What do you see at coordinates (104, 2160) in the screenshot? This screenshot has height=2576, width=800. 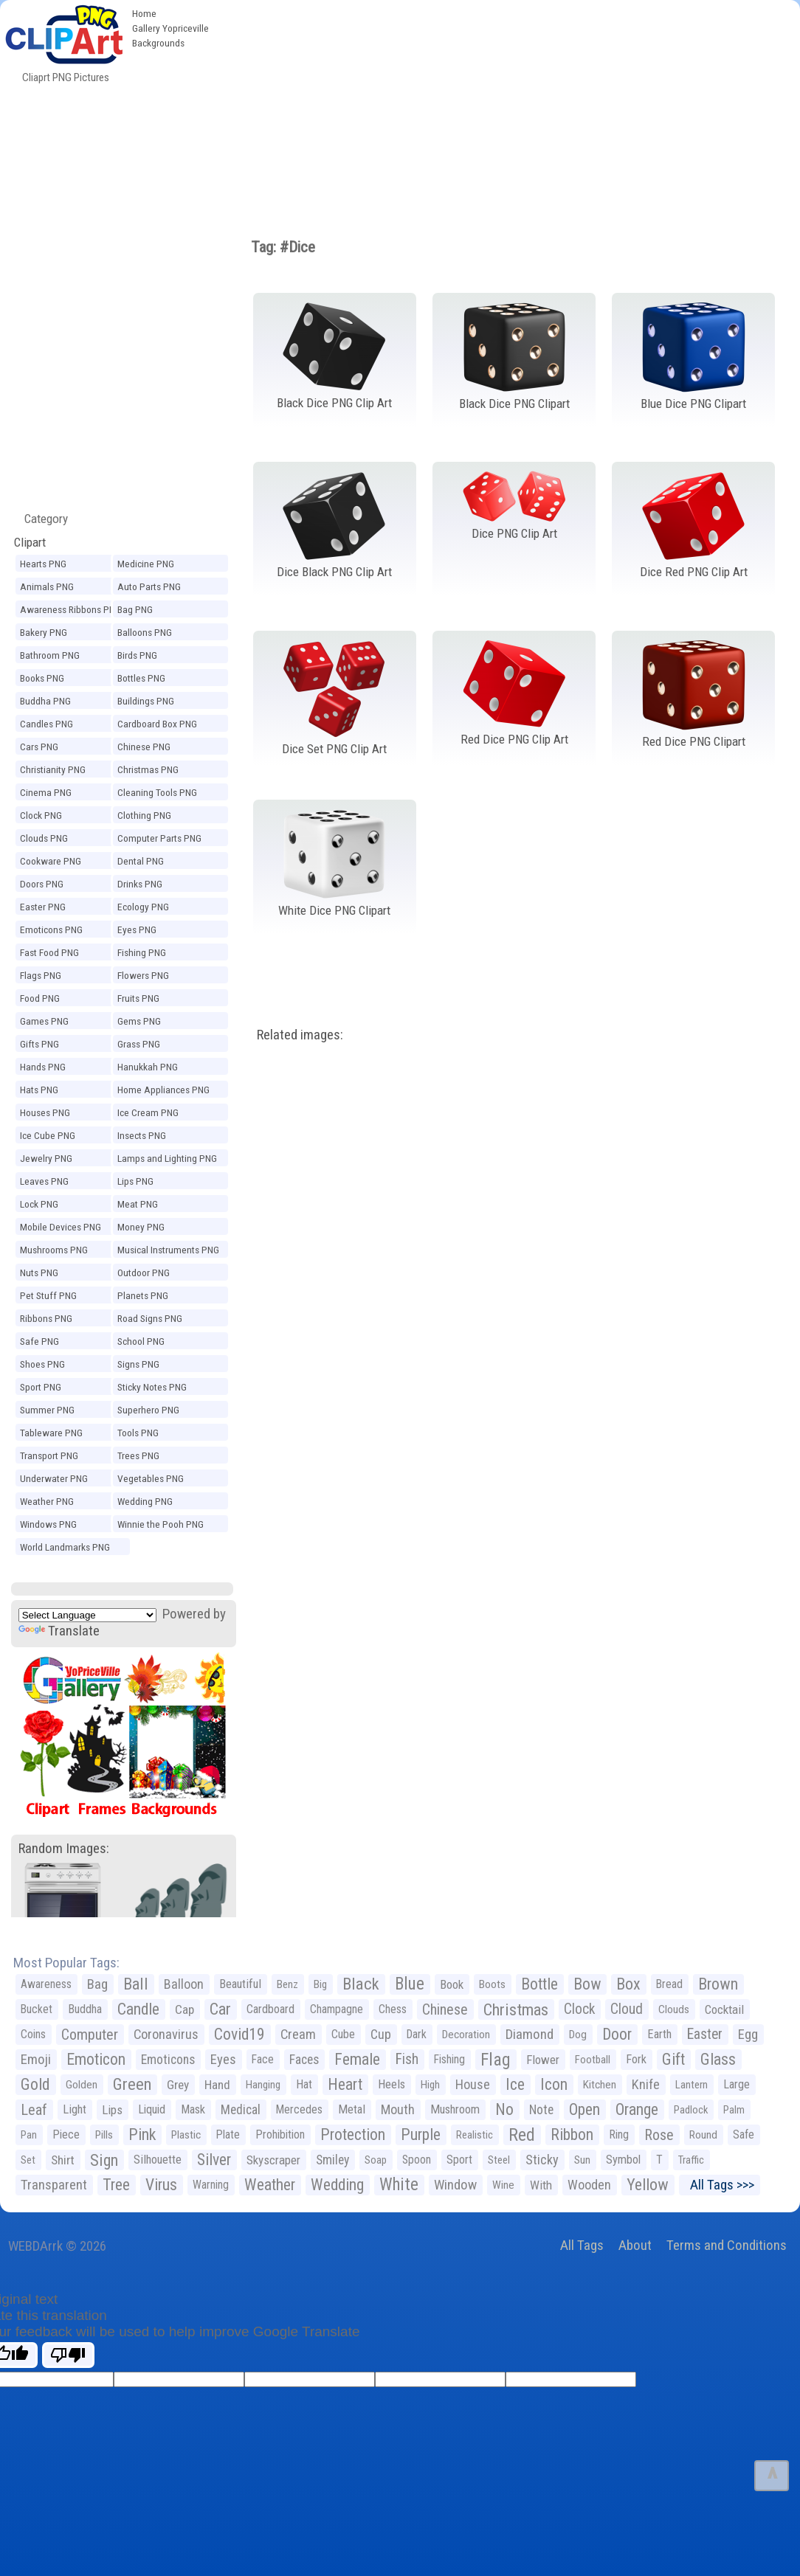 I see `Sign` at bounding box center [104, 2160].